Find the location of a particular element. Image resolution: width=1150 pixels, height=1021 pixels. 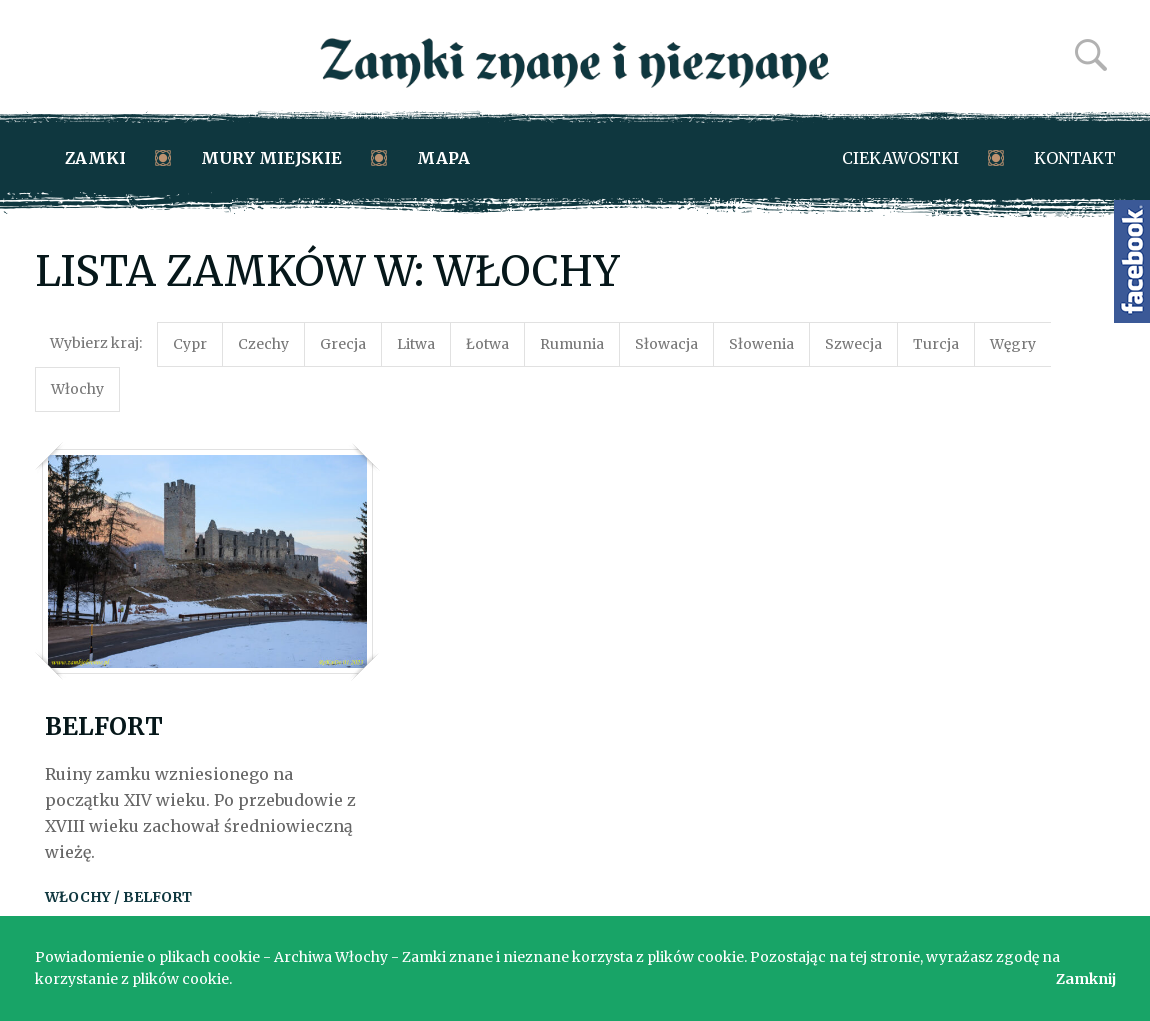

Mapa is located at coordinates (443, 158).